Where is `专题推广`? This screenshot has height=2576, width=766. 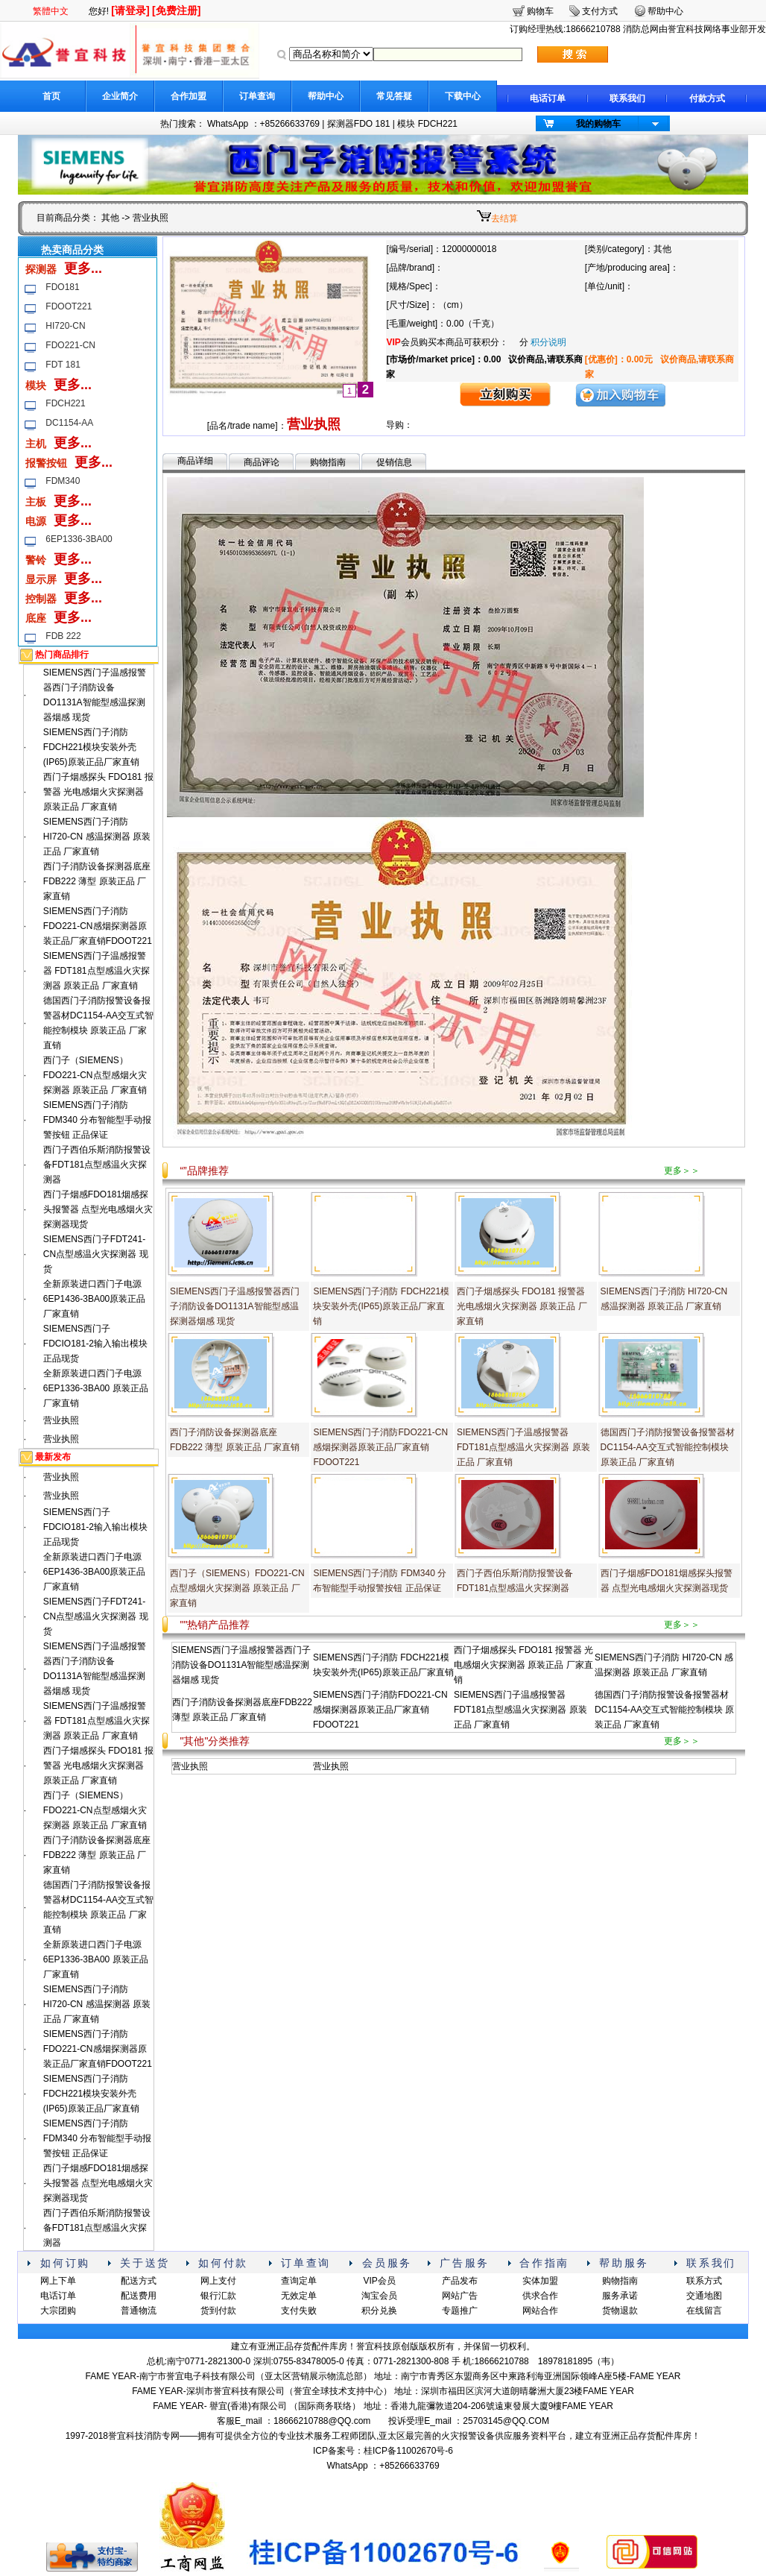 专题推广 is located at coordinates (460, 2310).